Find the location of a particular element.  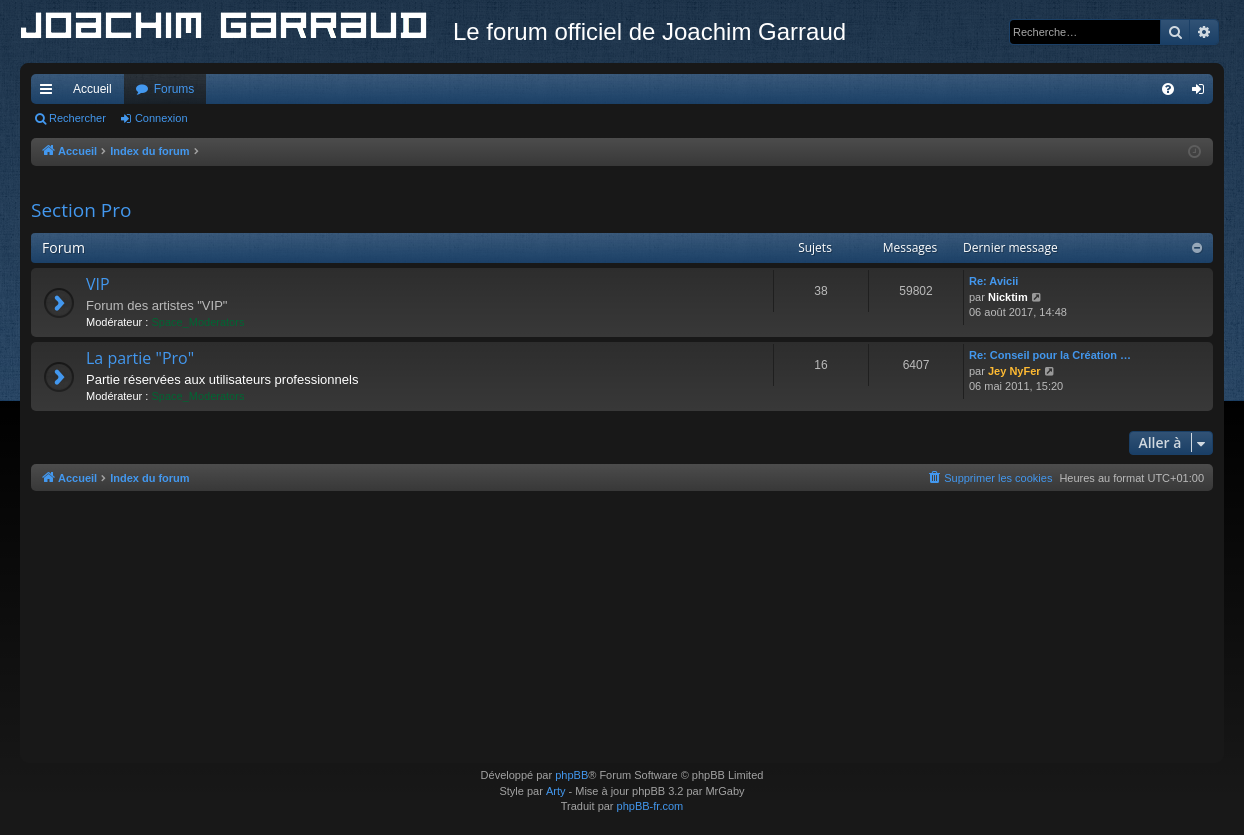

Connexion is located at coordinates (161, 118).